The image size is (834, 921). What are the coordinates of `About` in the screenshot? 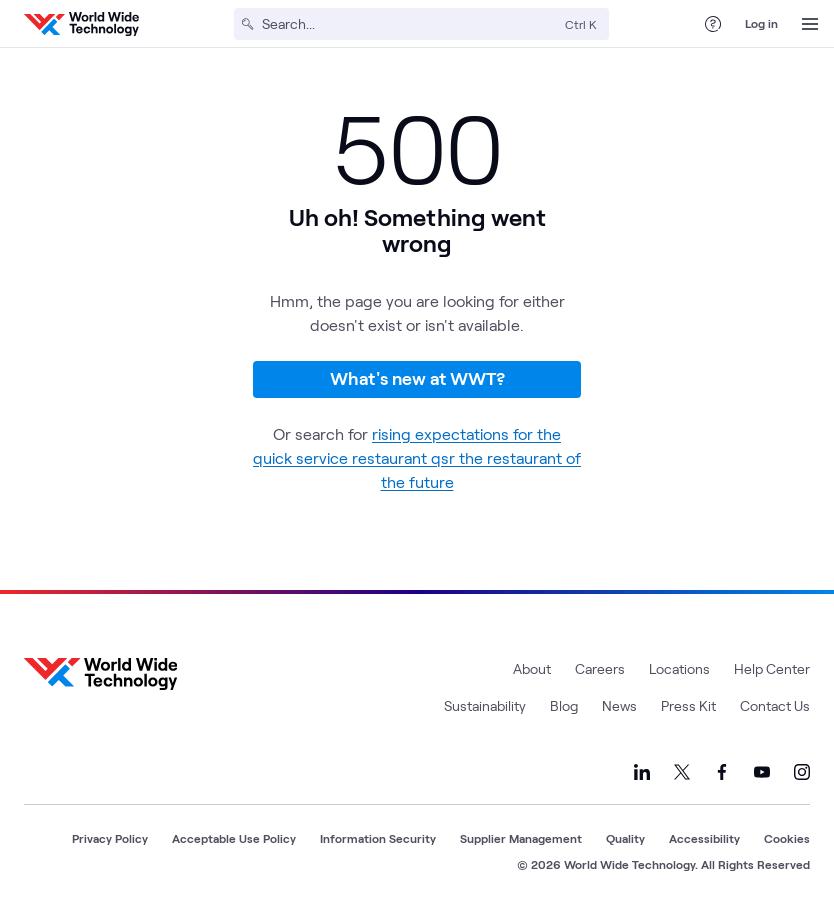 It's located at (532, 668).